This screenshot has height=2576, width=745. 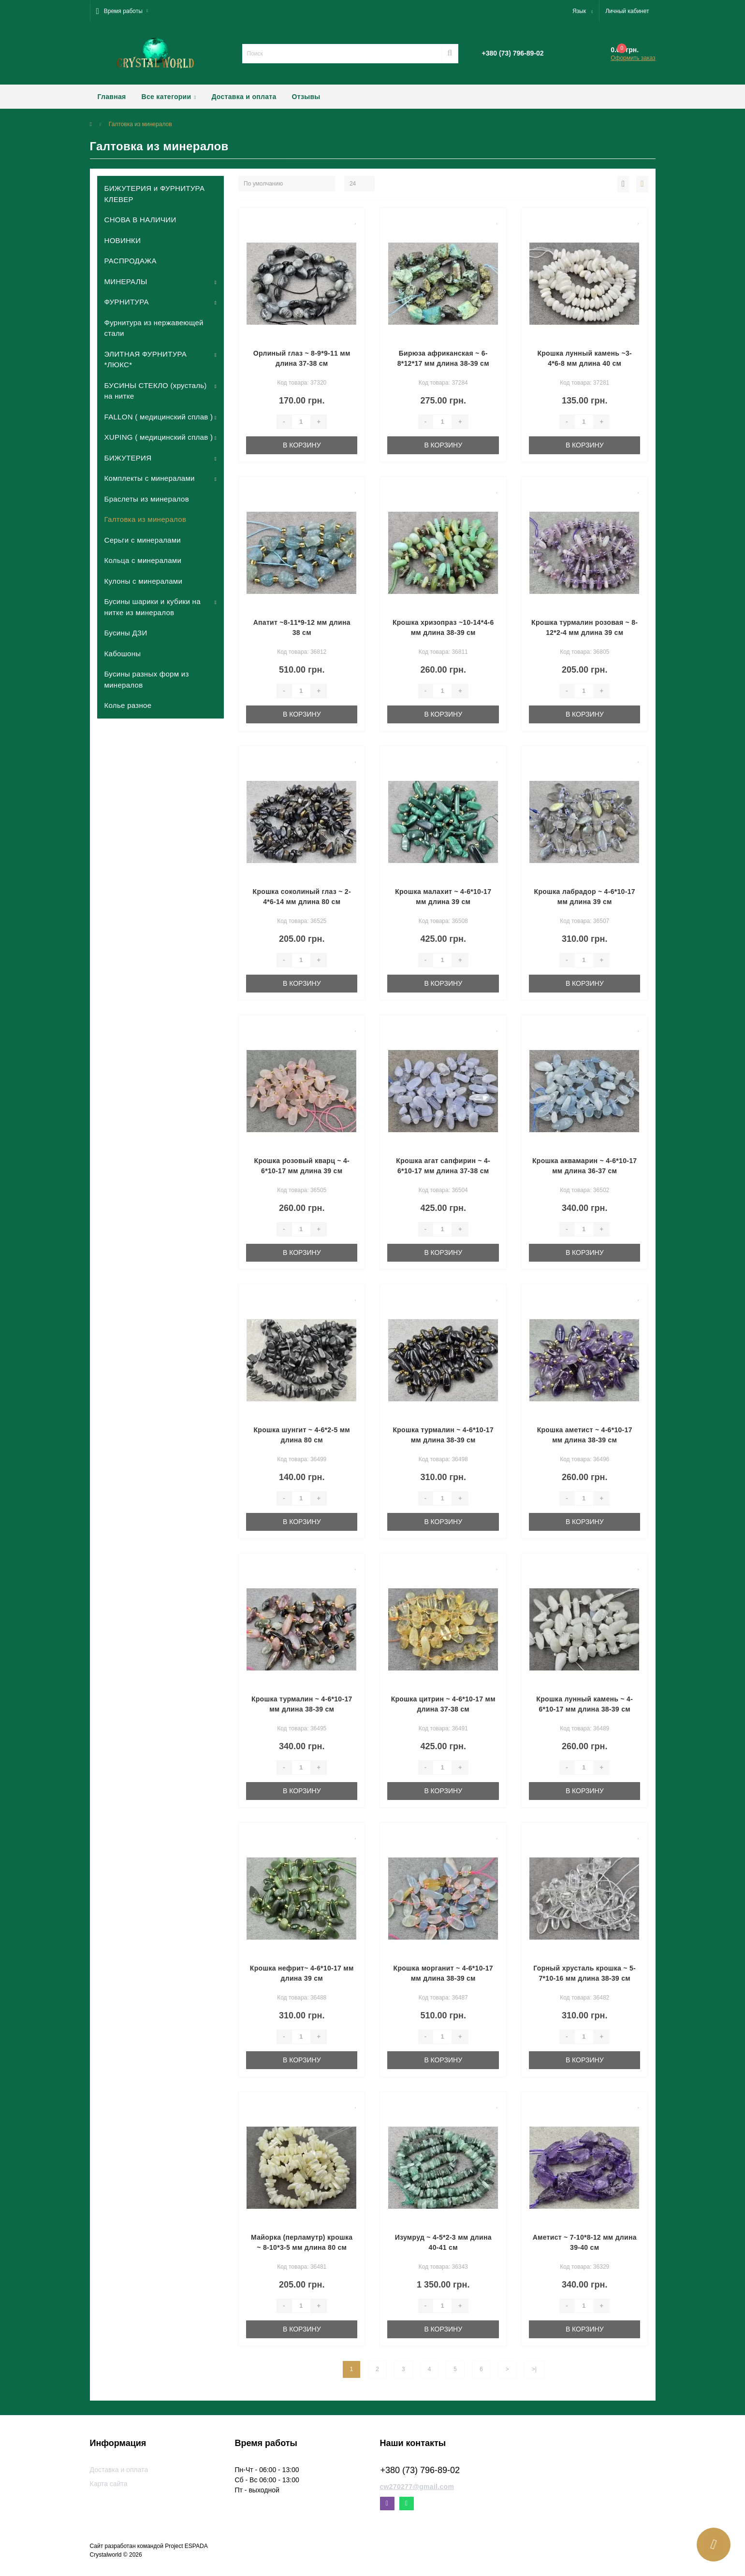 What do you see at coordinates (302, 445) in the screenshot?
I see `В корзину` at bounding box center [302, 445].